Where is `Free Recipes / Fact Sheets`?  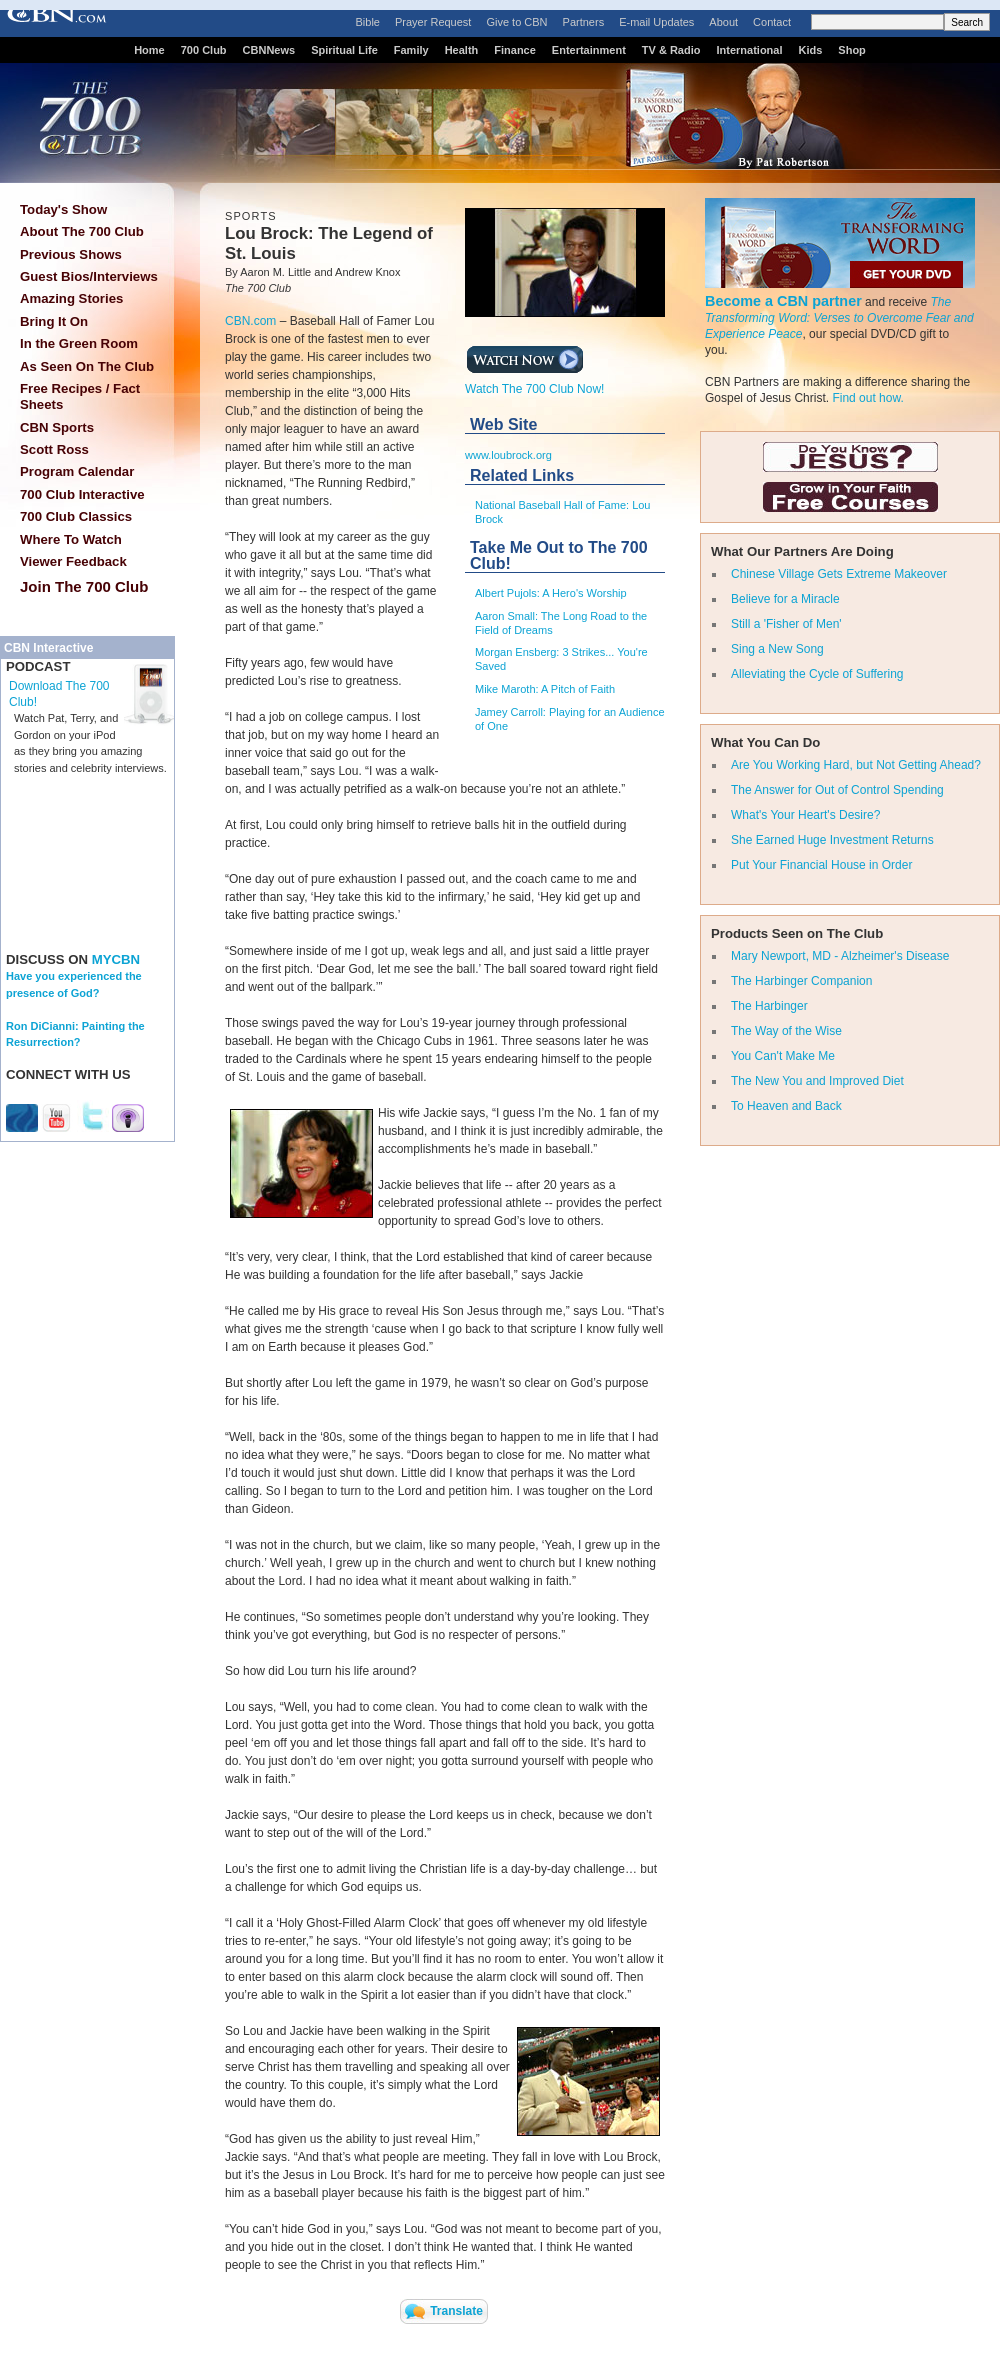
Free Recipes / Fact Sheets is located at coordinates (80, 396).